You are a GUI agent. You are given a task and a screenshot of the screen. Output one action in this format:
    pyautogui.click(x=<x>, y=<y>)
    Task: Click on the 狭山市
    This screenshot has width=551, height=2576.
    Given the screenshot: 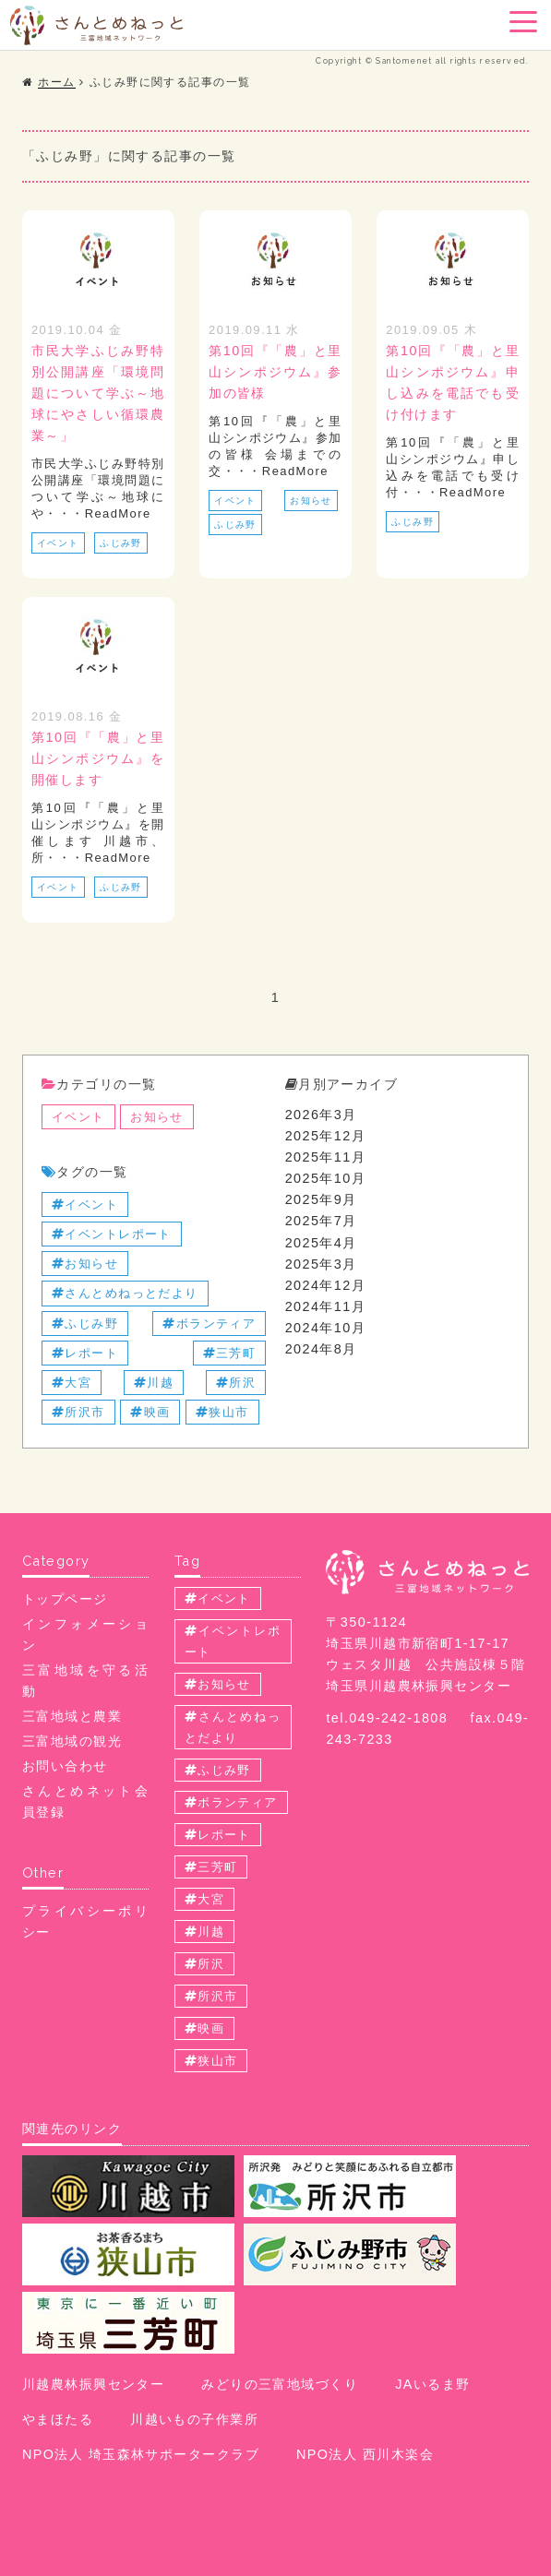 What is the action you would take?
    pyautogui.click(x=222, y=1412)
    